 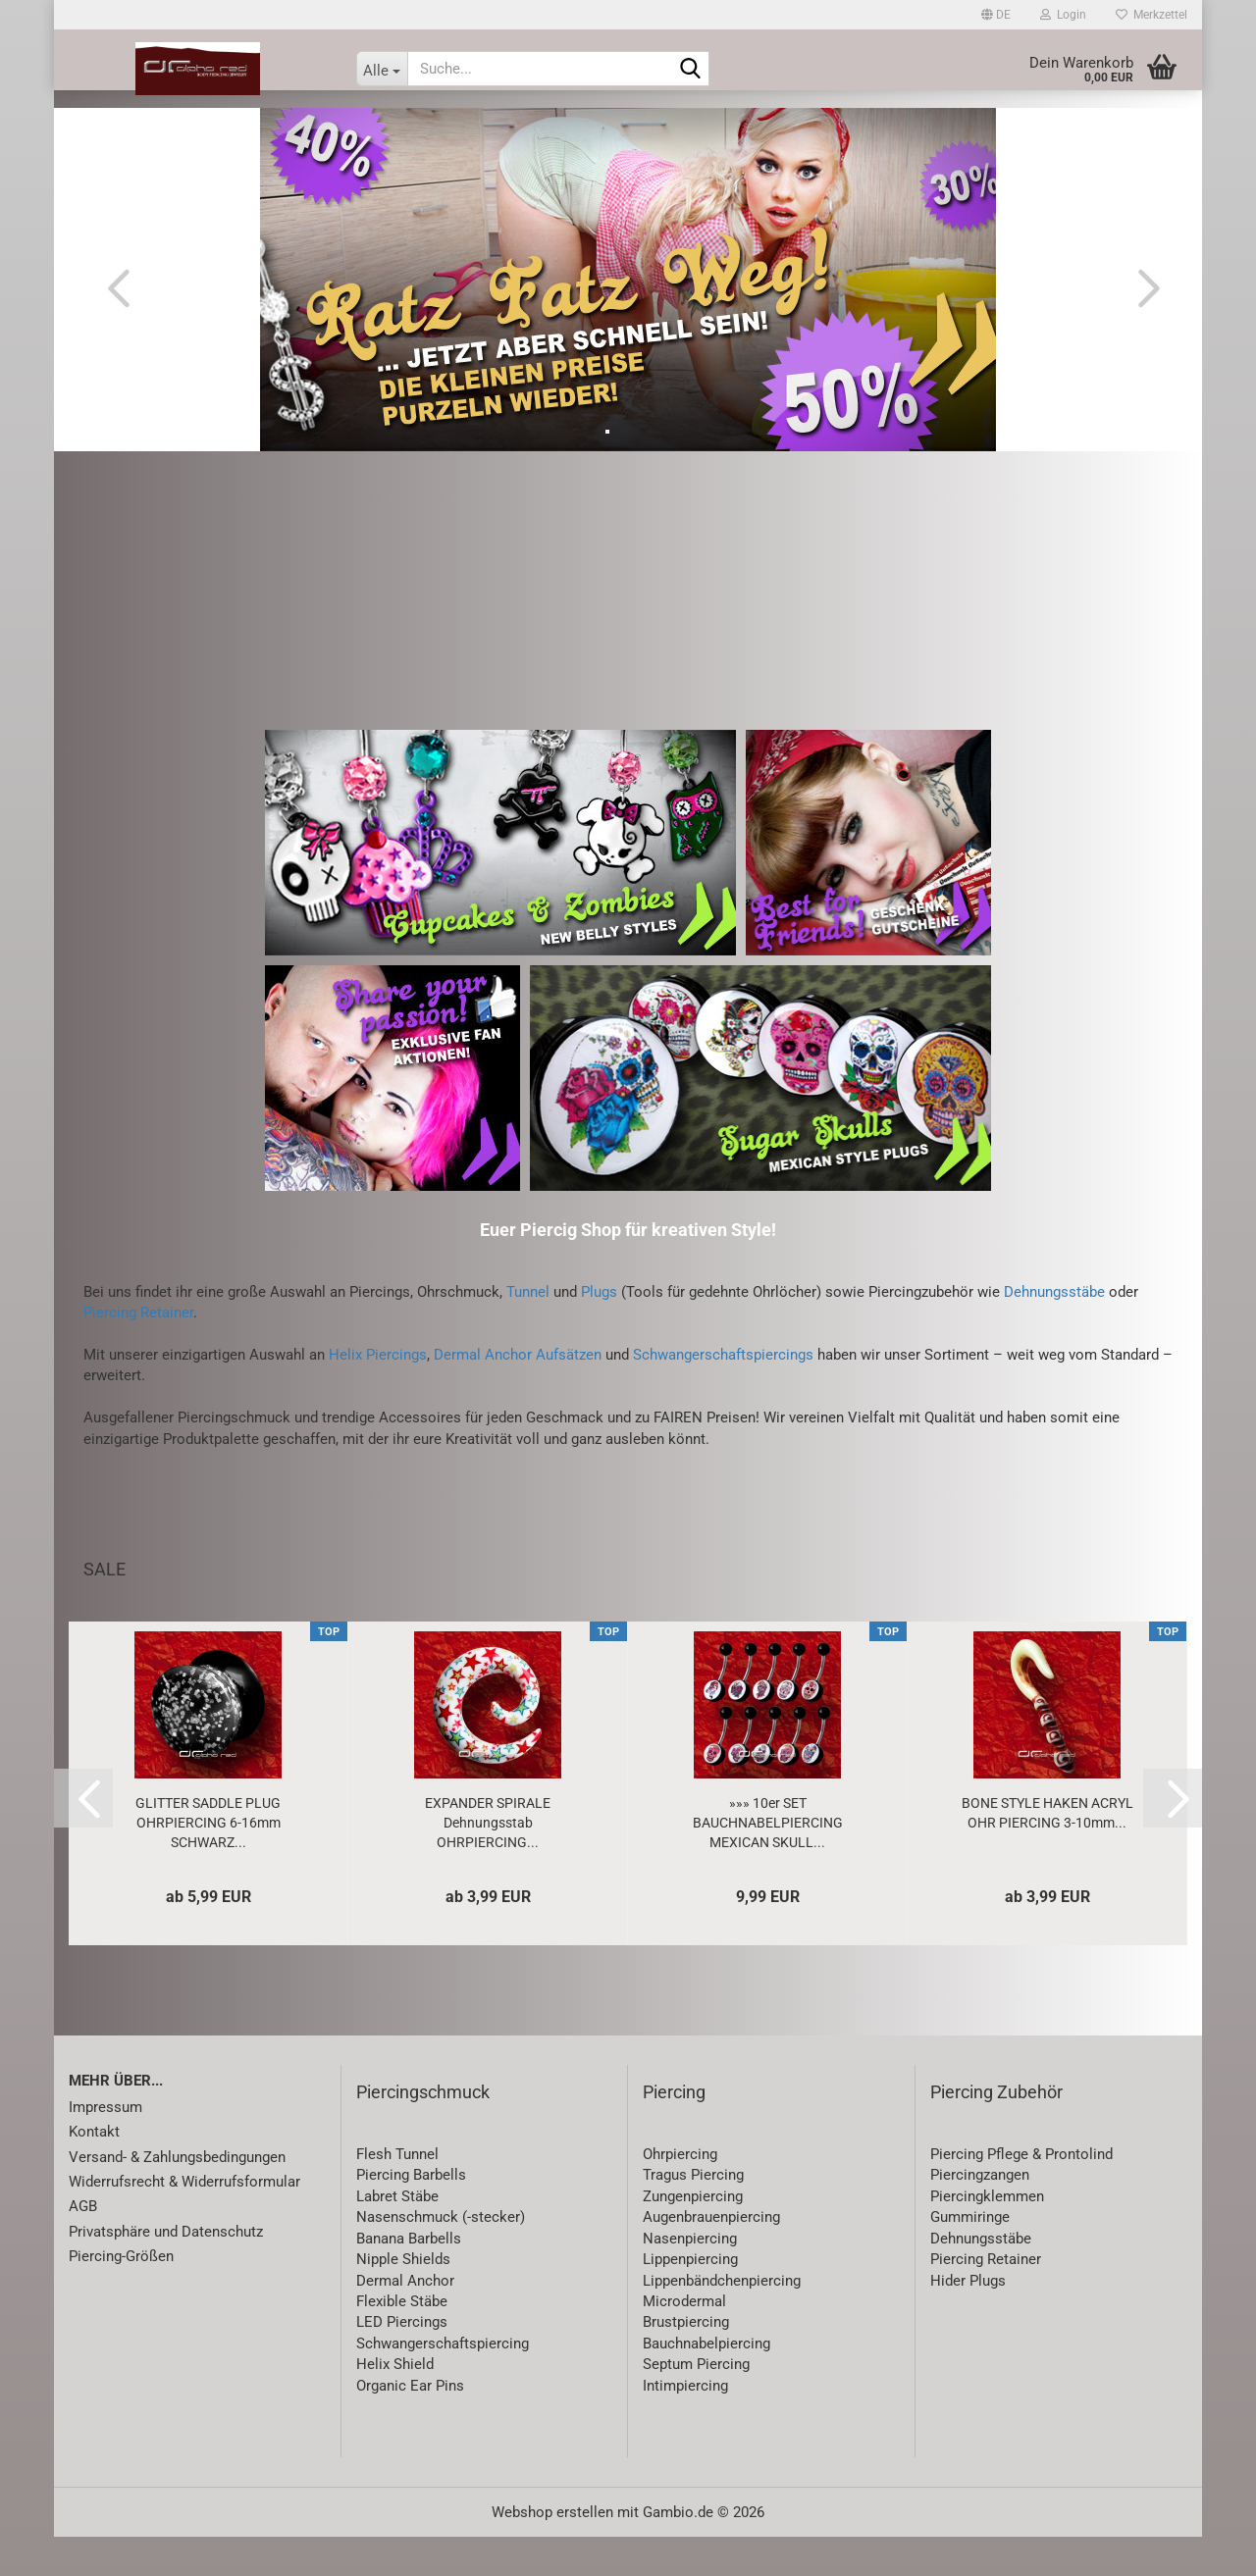 I want to click on Dermal Anchor Aufsätzen, so click(x=518, y=1394).